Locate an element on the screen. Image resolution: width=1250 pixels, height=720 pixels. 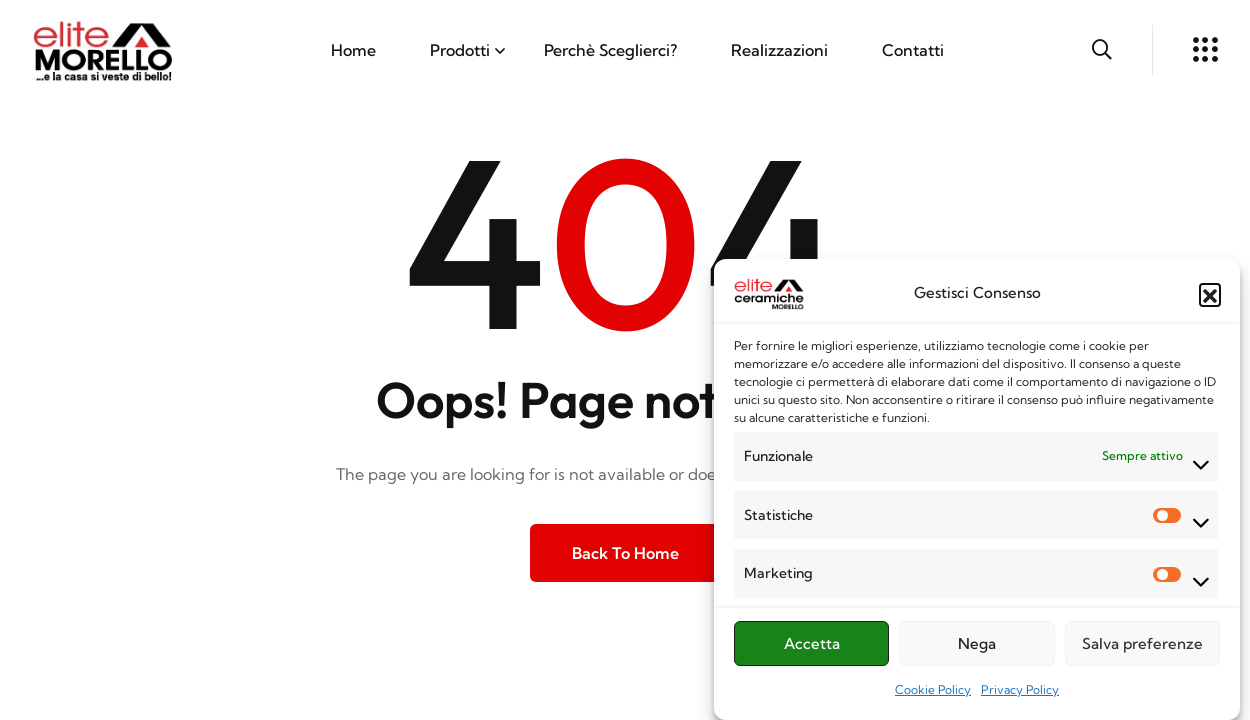
Accetta is located at coordinates (812, 650).